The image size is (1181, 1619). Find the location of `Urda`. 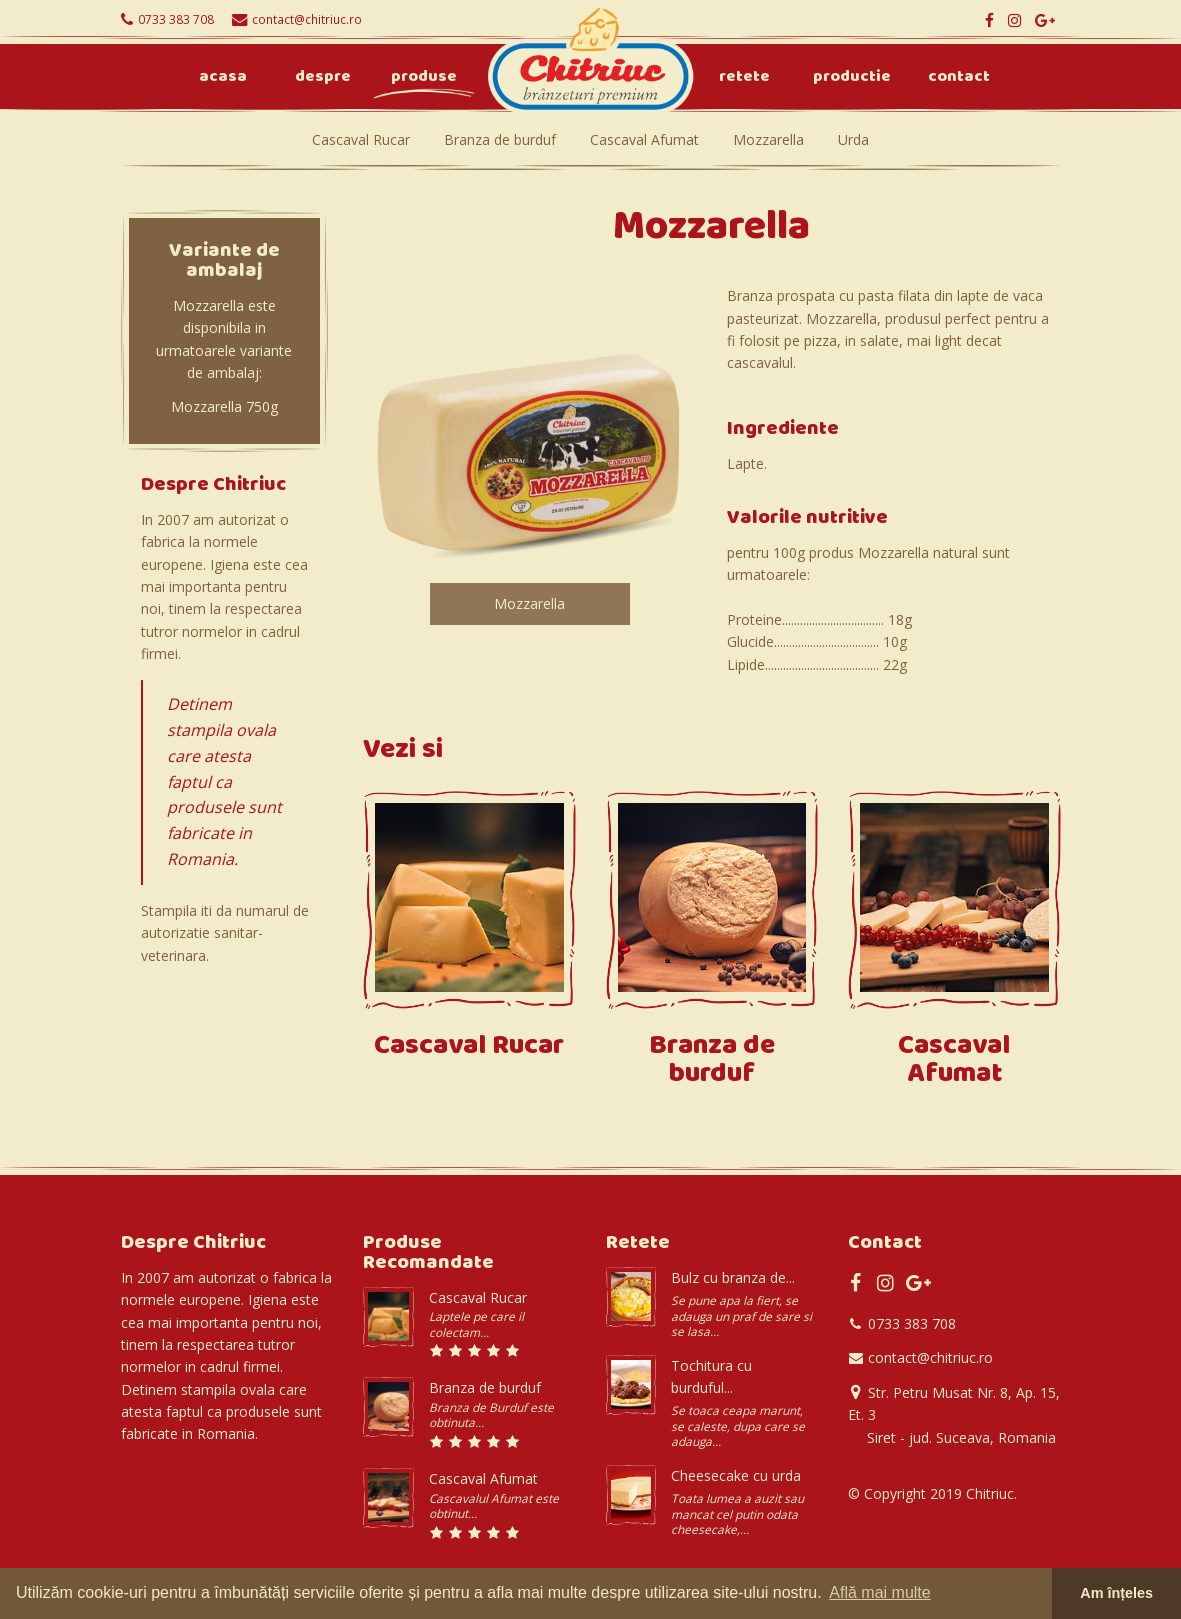

Urda is located at coordinates (853, 139).